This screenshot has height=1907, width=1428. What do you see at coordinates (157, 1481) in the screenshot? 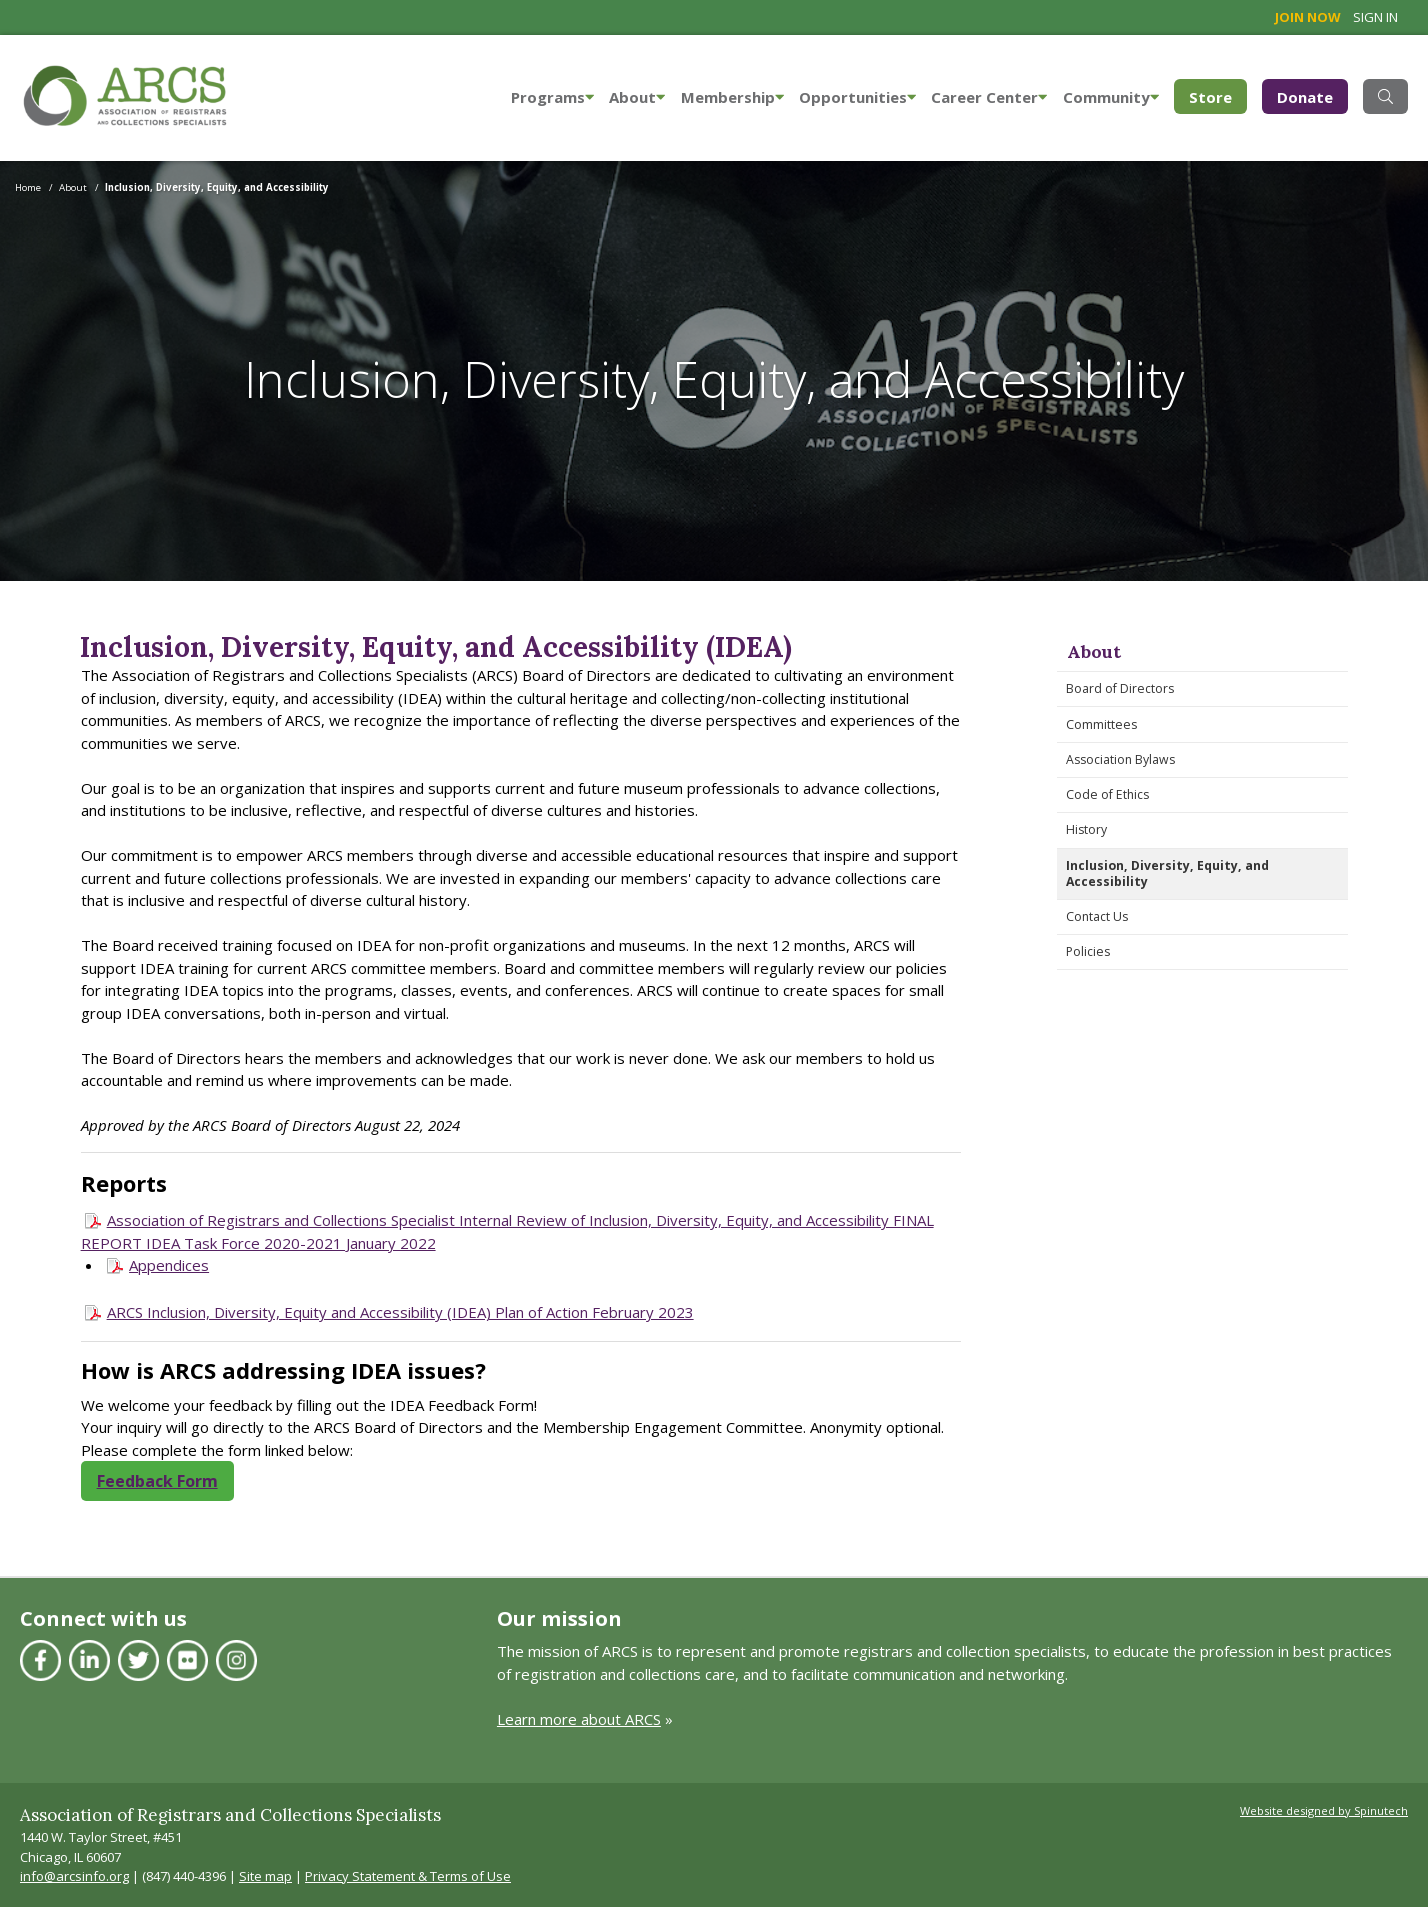
I see `Feedback Form` at bounding box center [157, 1481].